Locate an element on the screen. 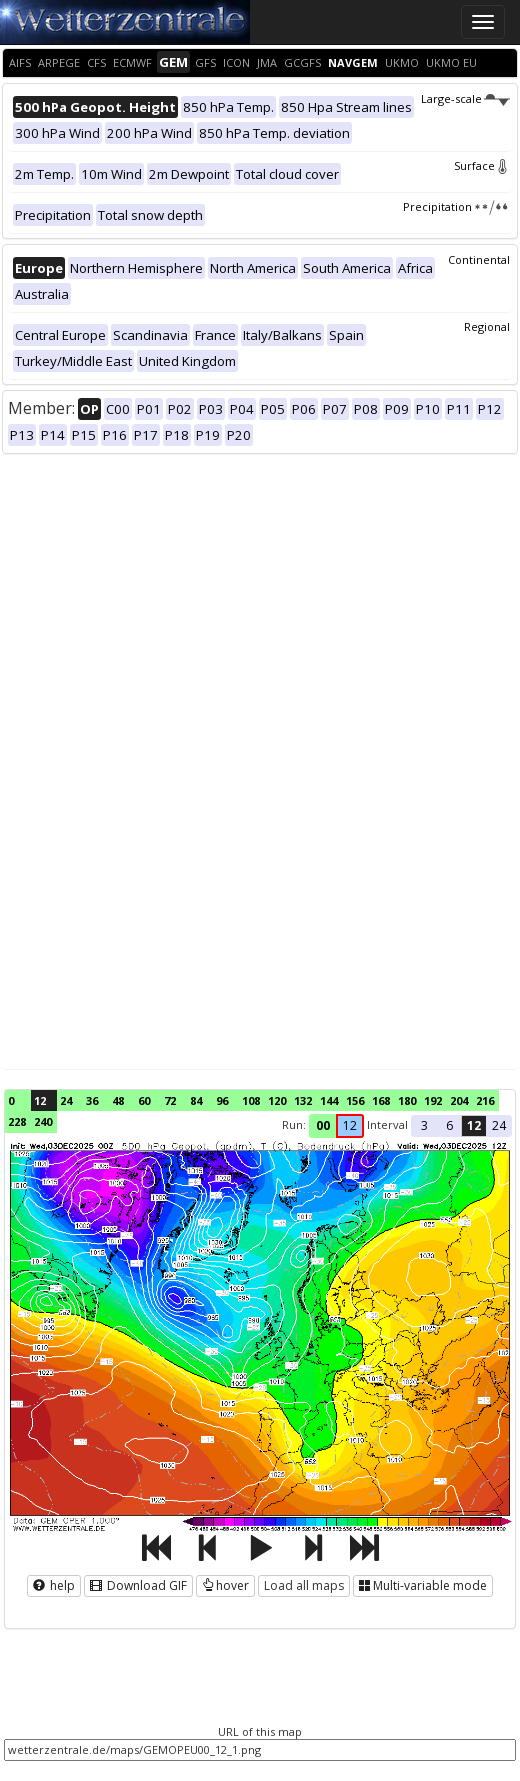 The image size is (520, 1781). 60 is located at coordinates (144, 1100).